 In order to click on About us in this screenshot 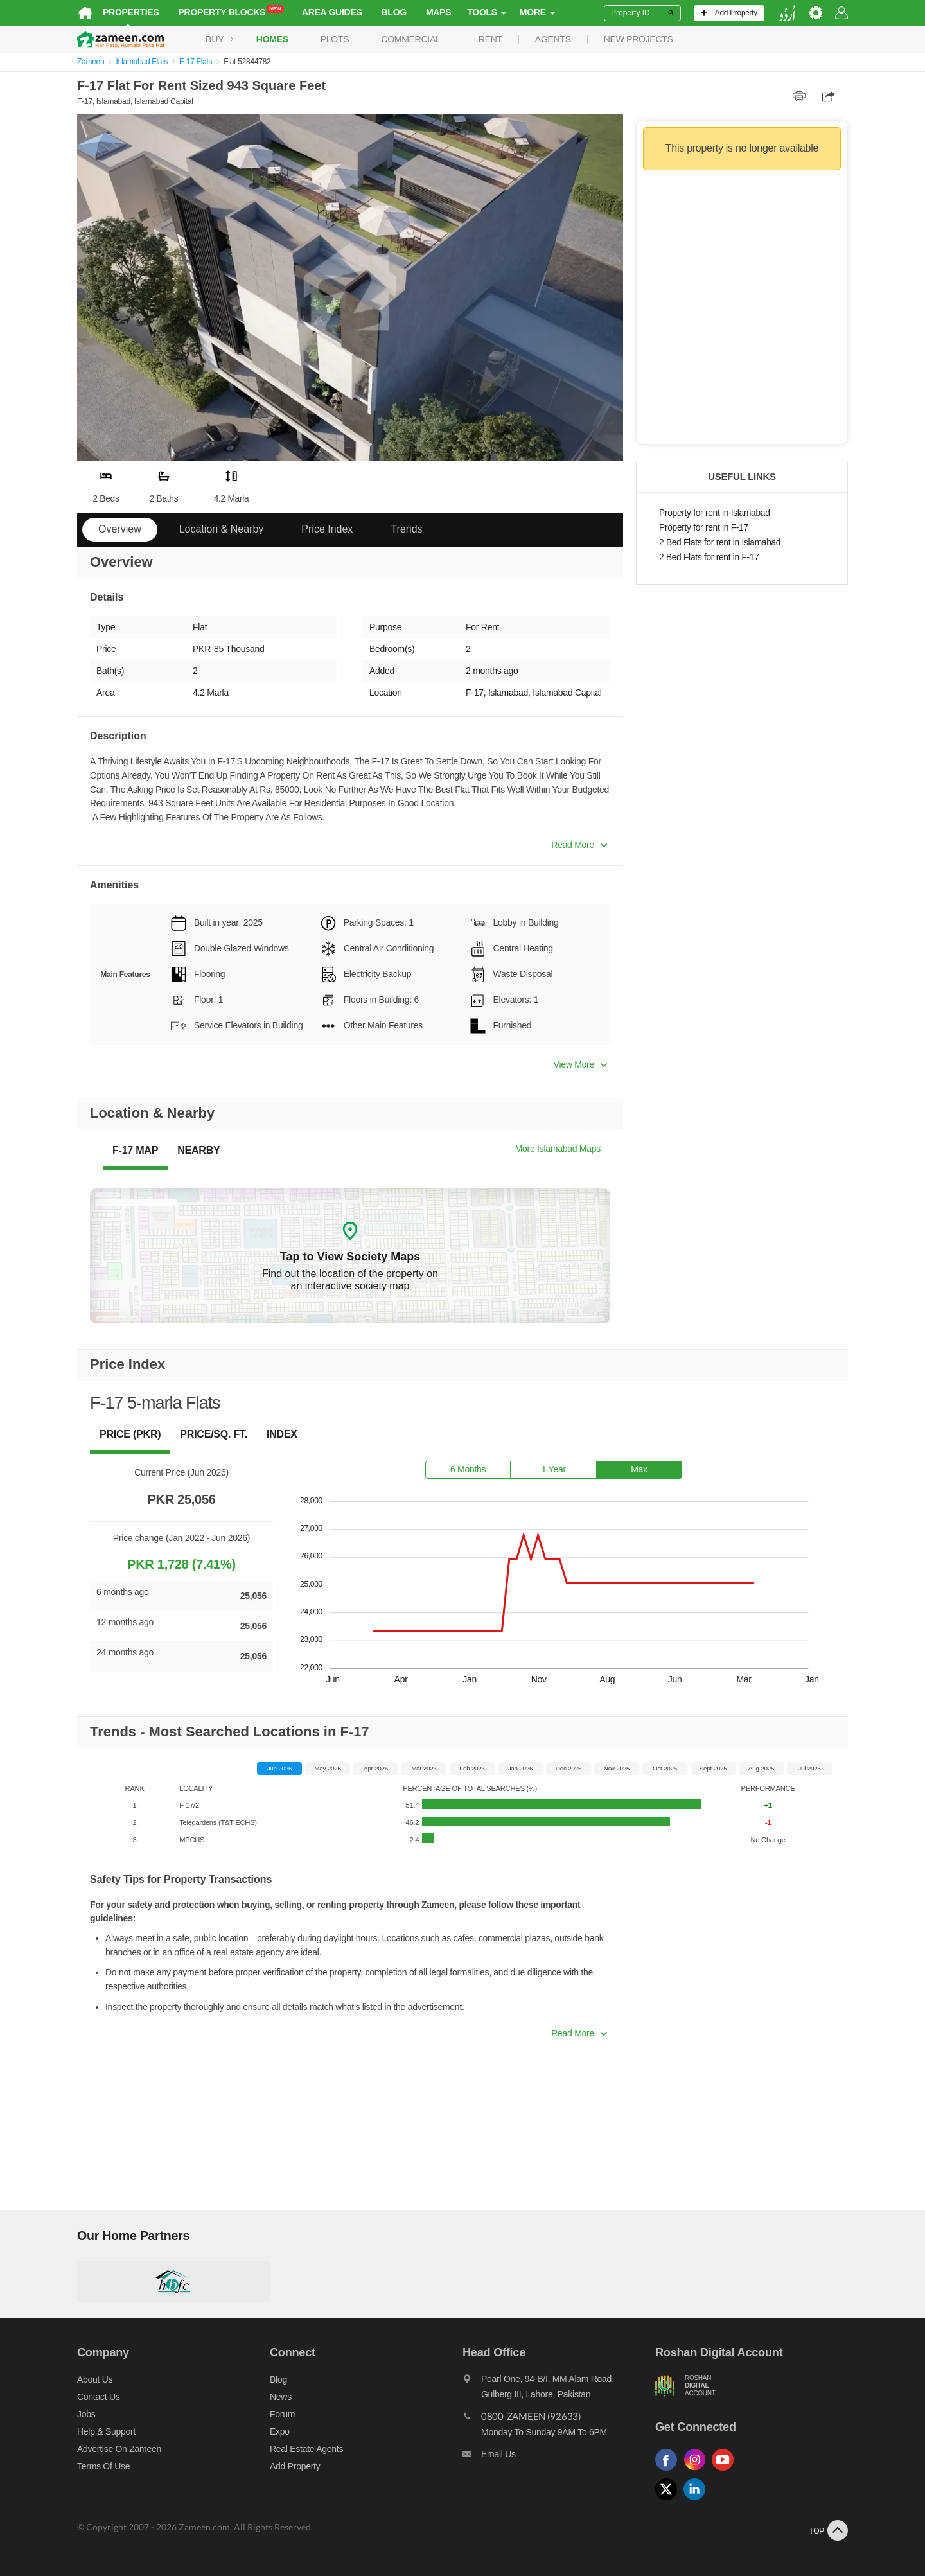, I will do `click(94, 2379)`.